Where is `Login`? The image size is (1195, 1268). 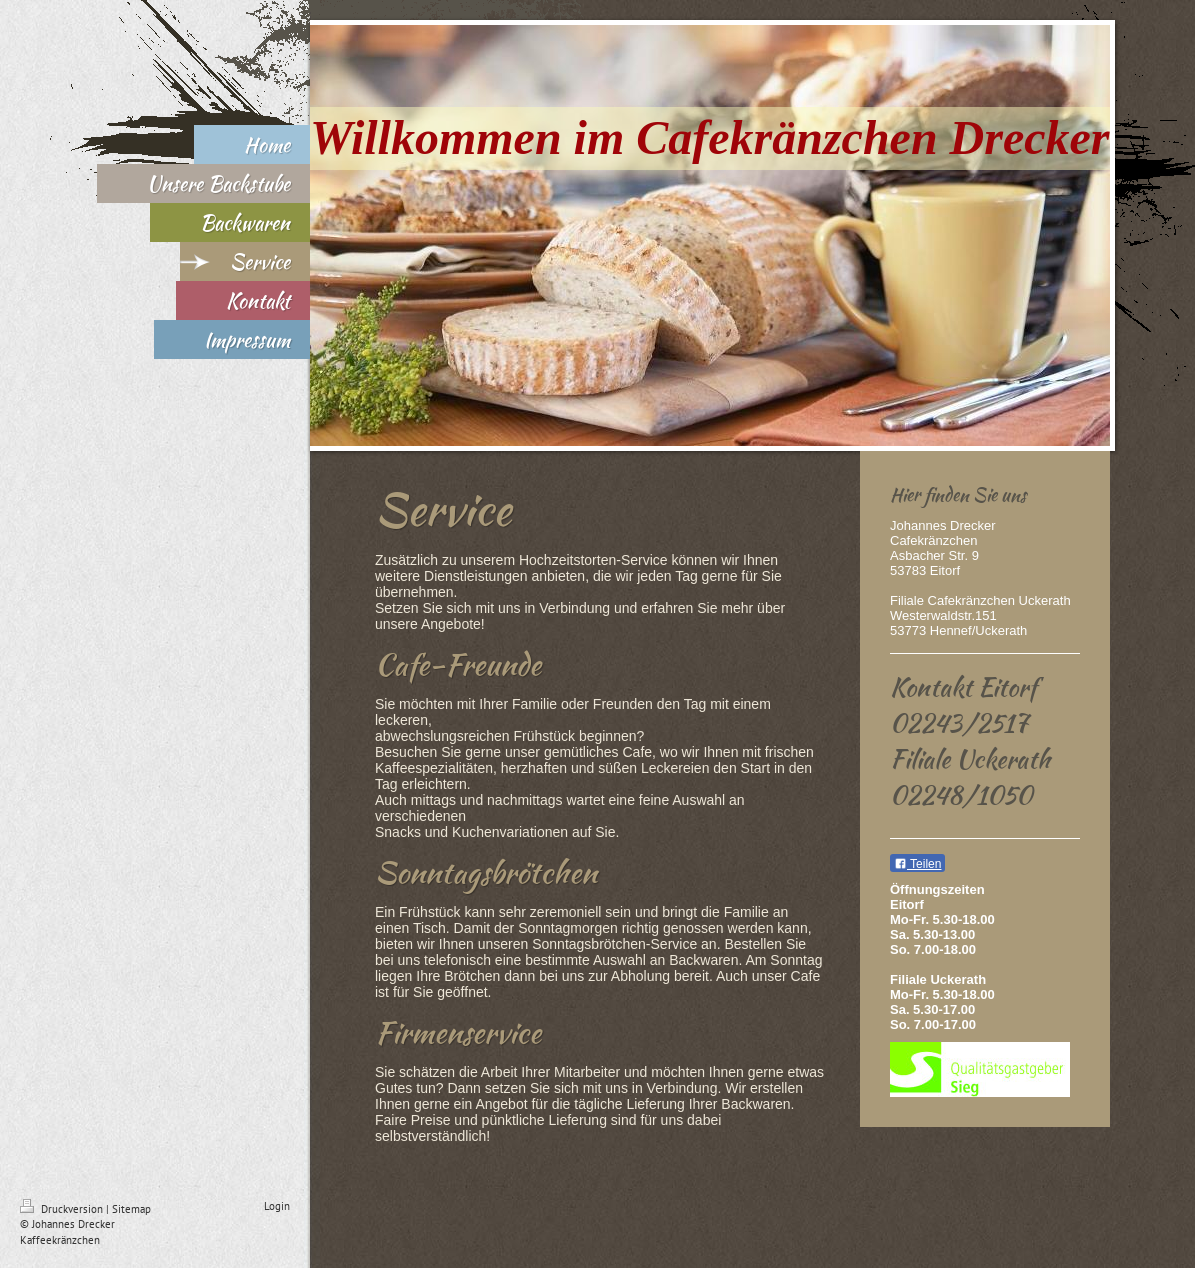 Login is located at coordinates (277, 1206).